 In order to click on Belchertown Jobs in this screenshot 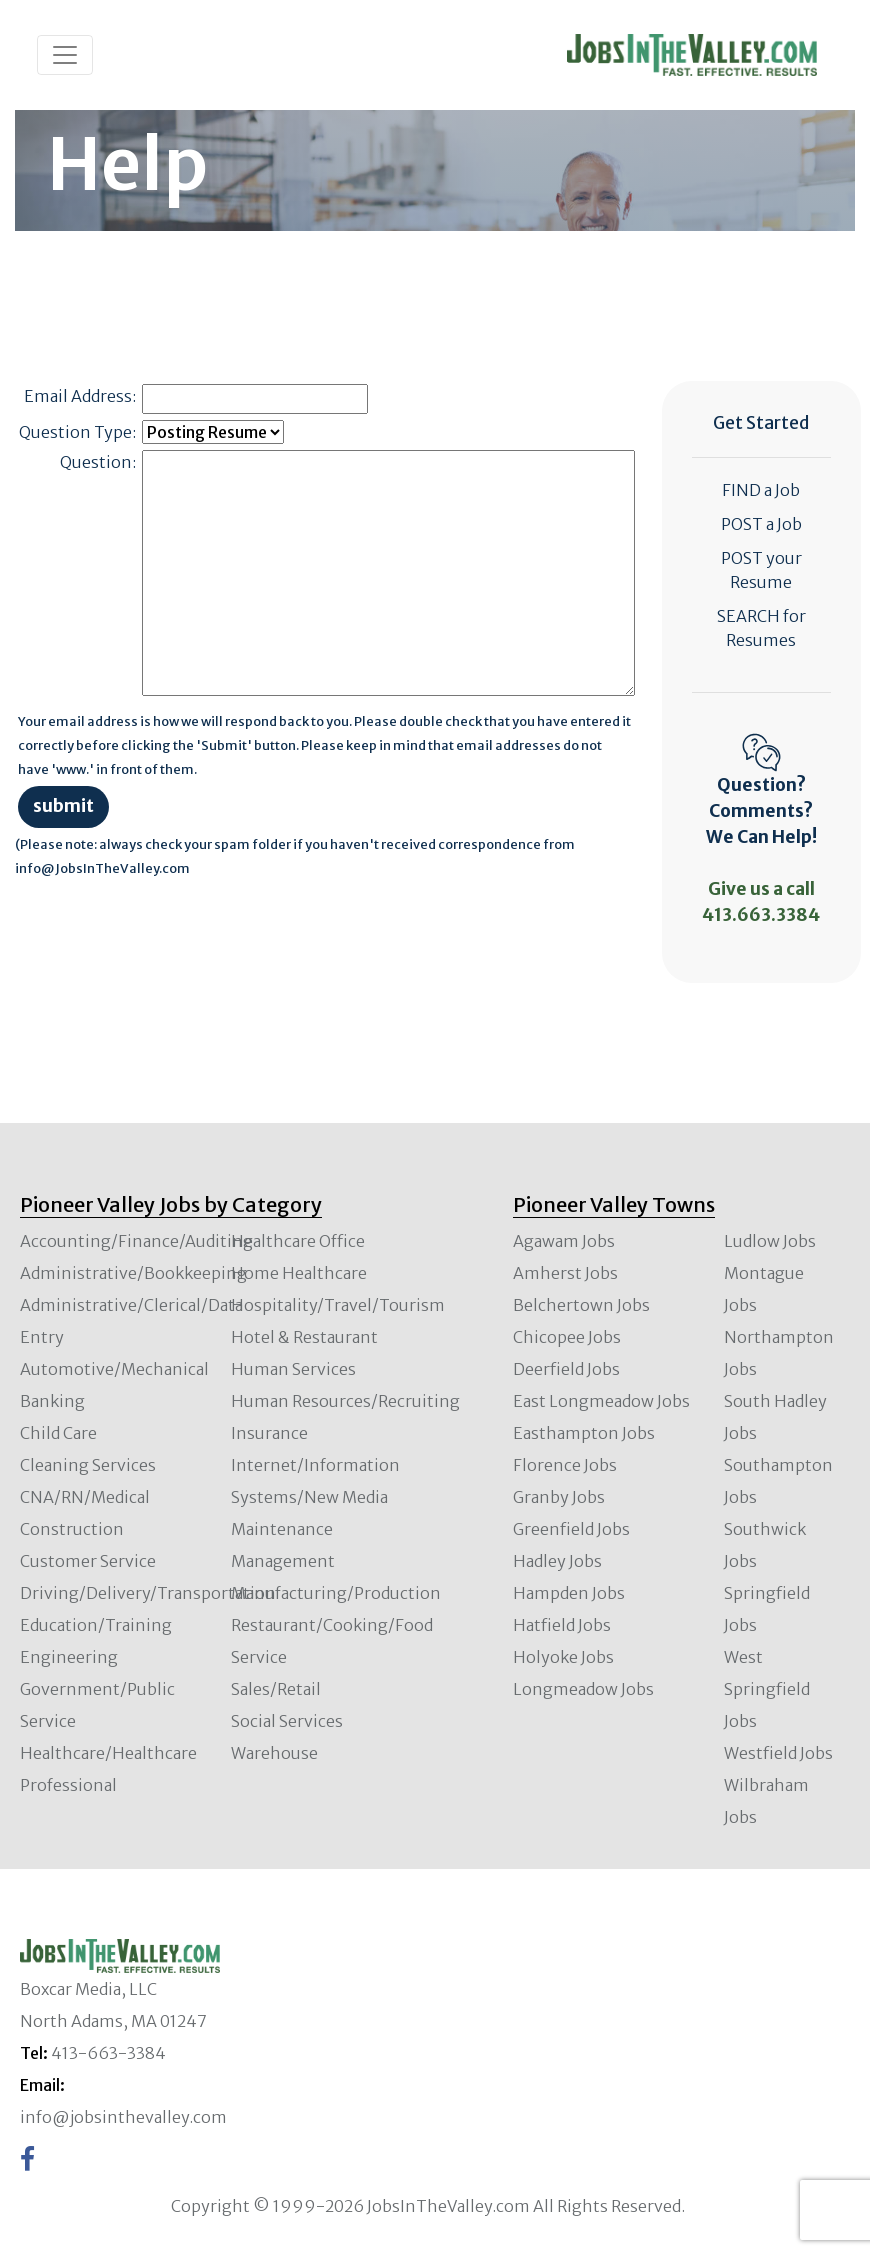, I will do `click(581, 1305)`.